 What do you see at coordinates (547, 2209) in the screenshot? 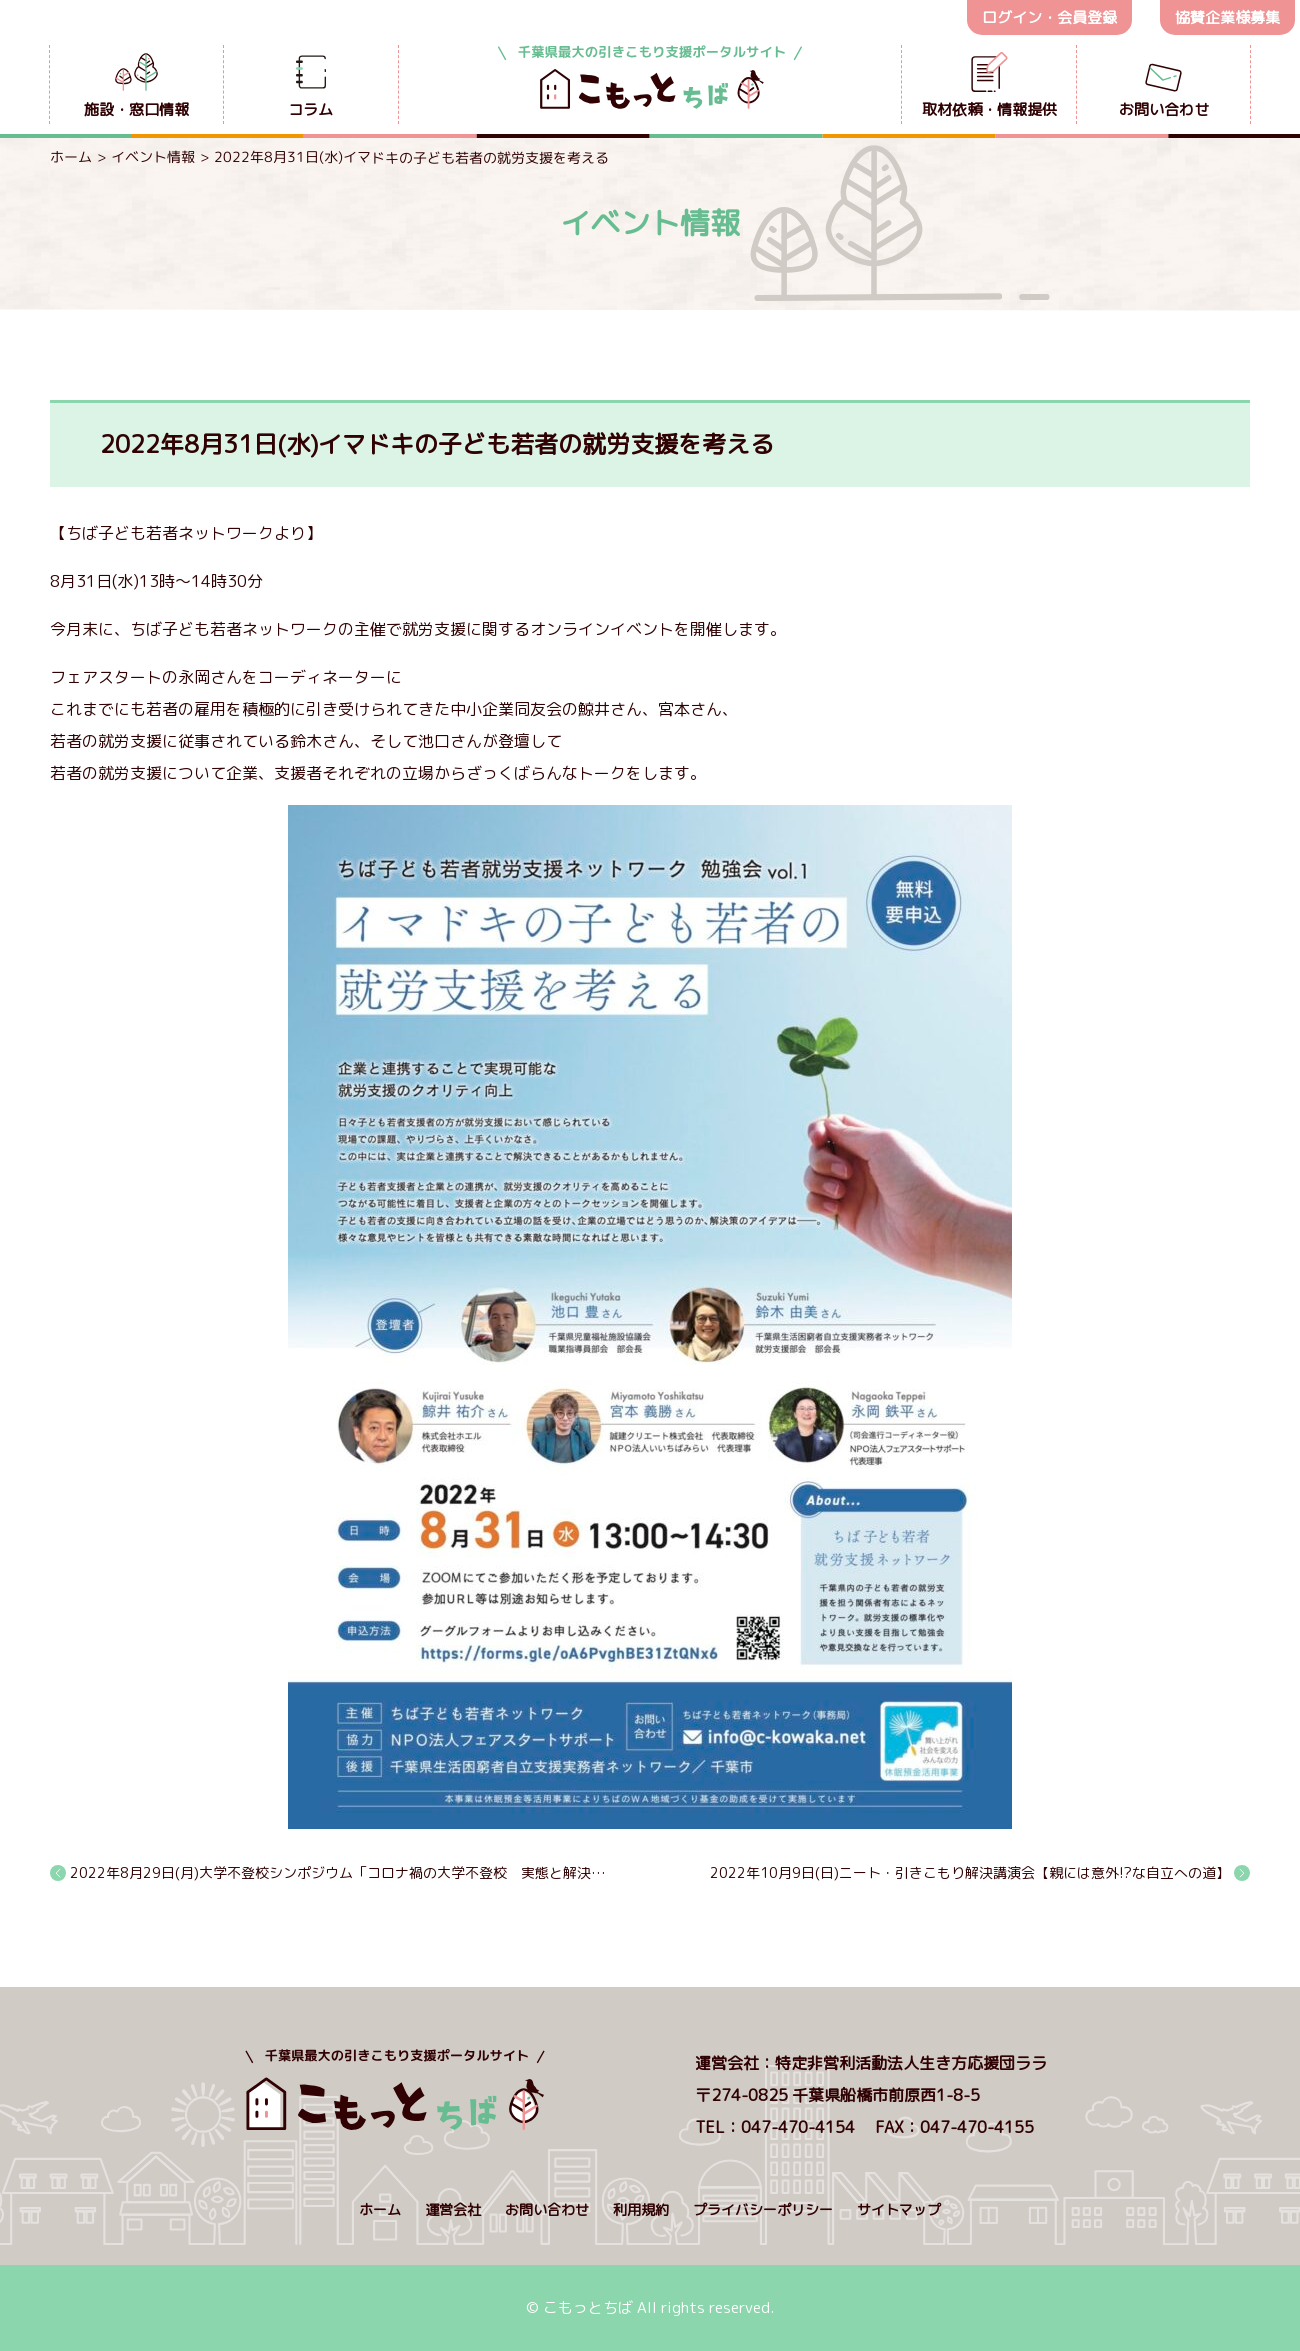
I see `お問い合わせ` at bounding box center [547, 2209].